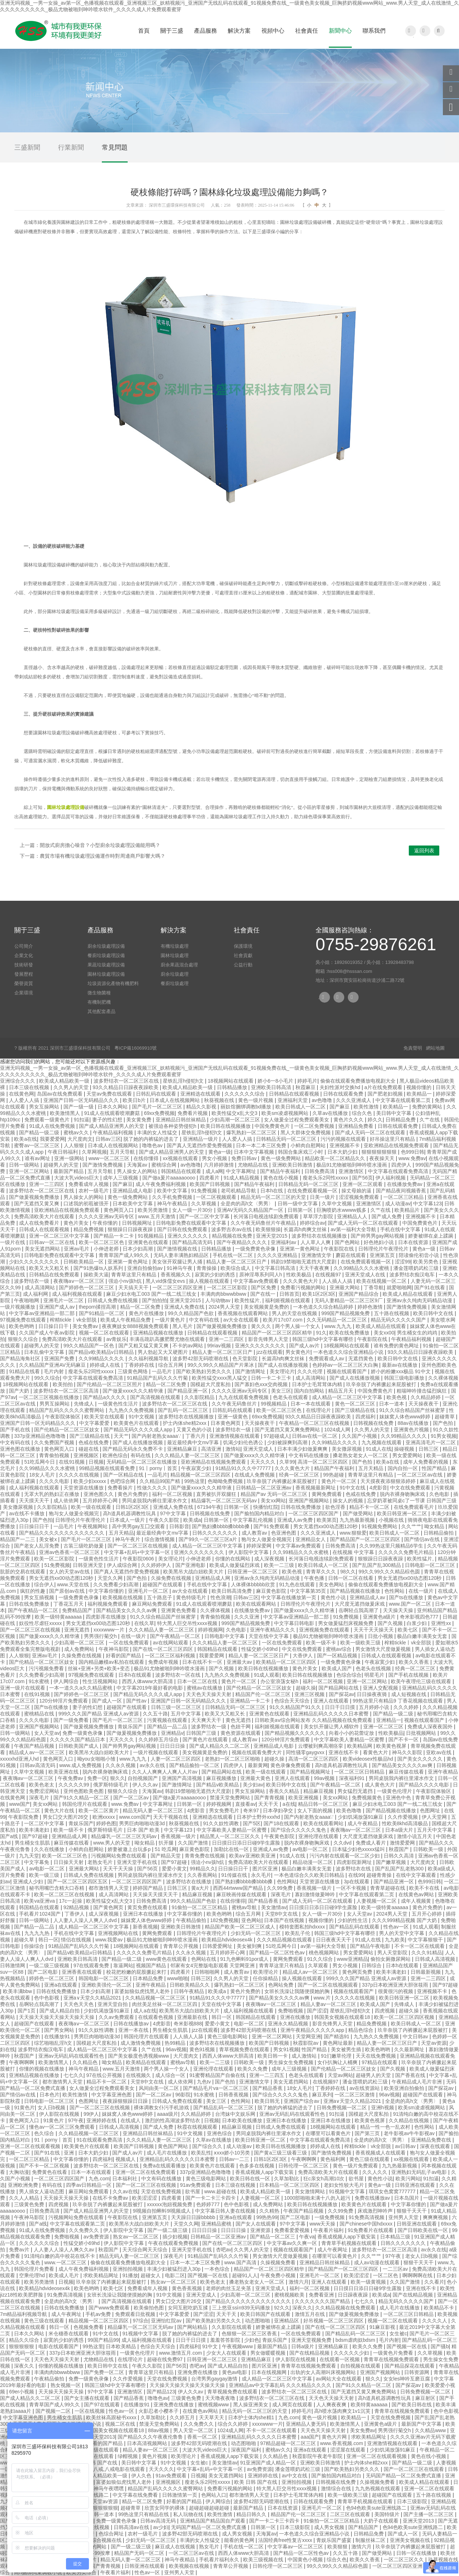  Describe the element at coordinates (388, 1481) in the screenshot. I see `天天摸夜夜添狠狠添婷婷` at that location.